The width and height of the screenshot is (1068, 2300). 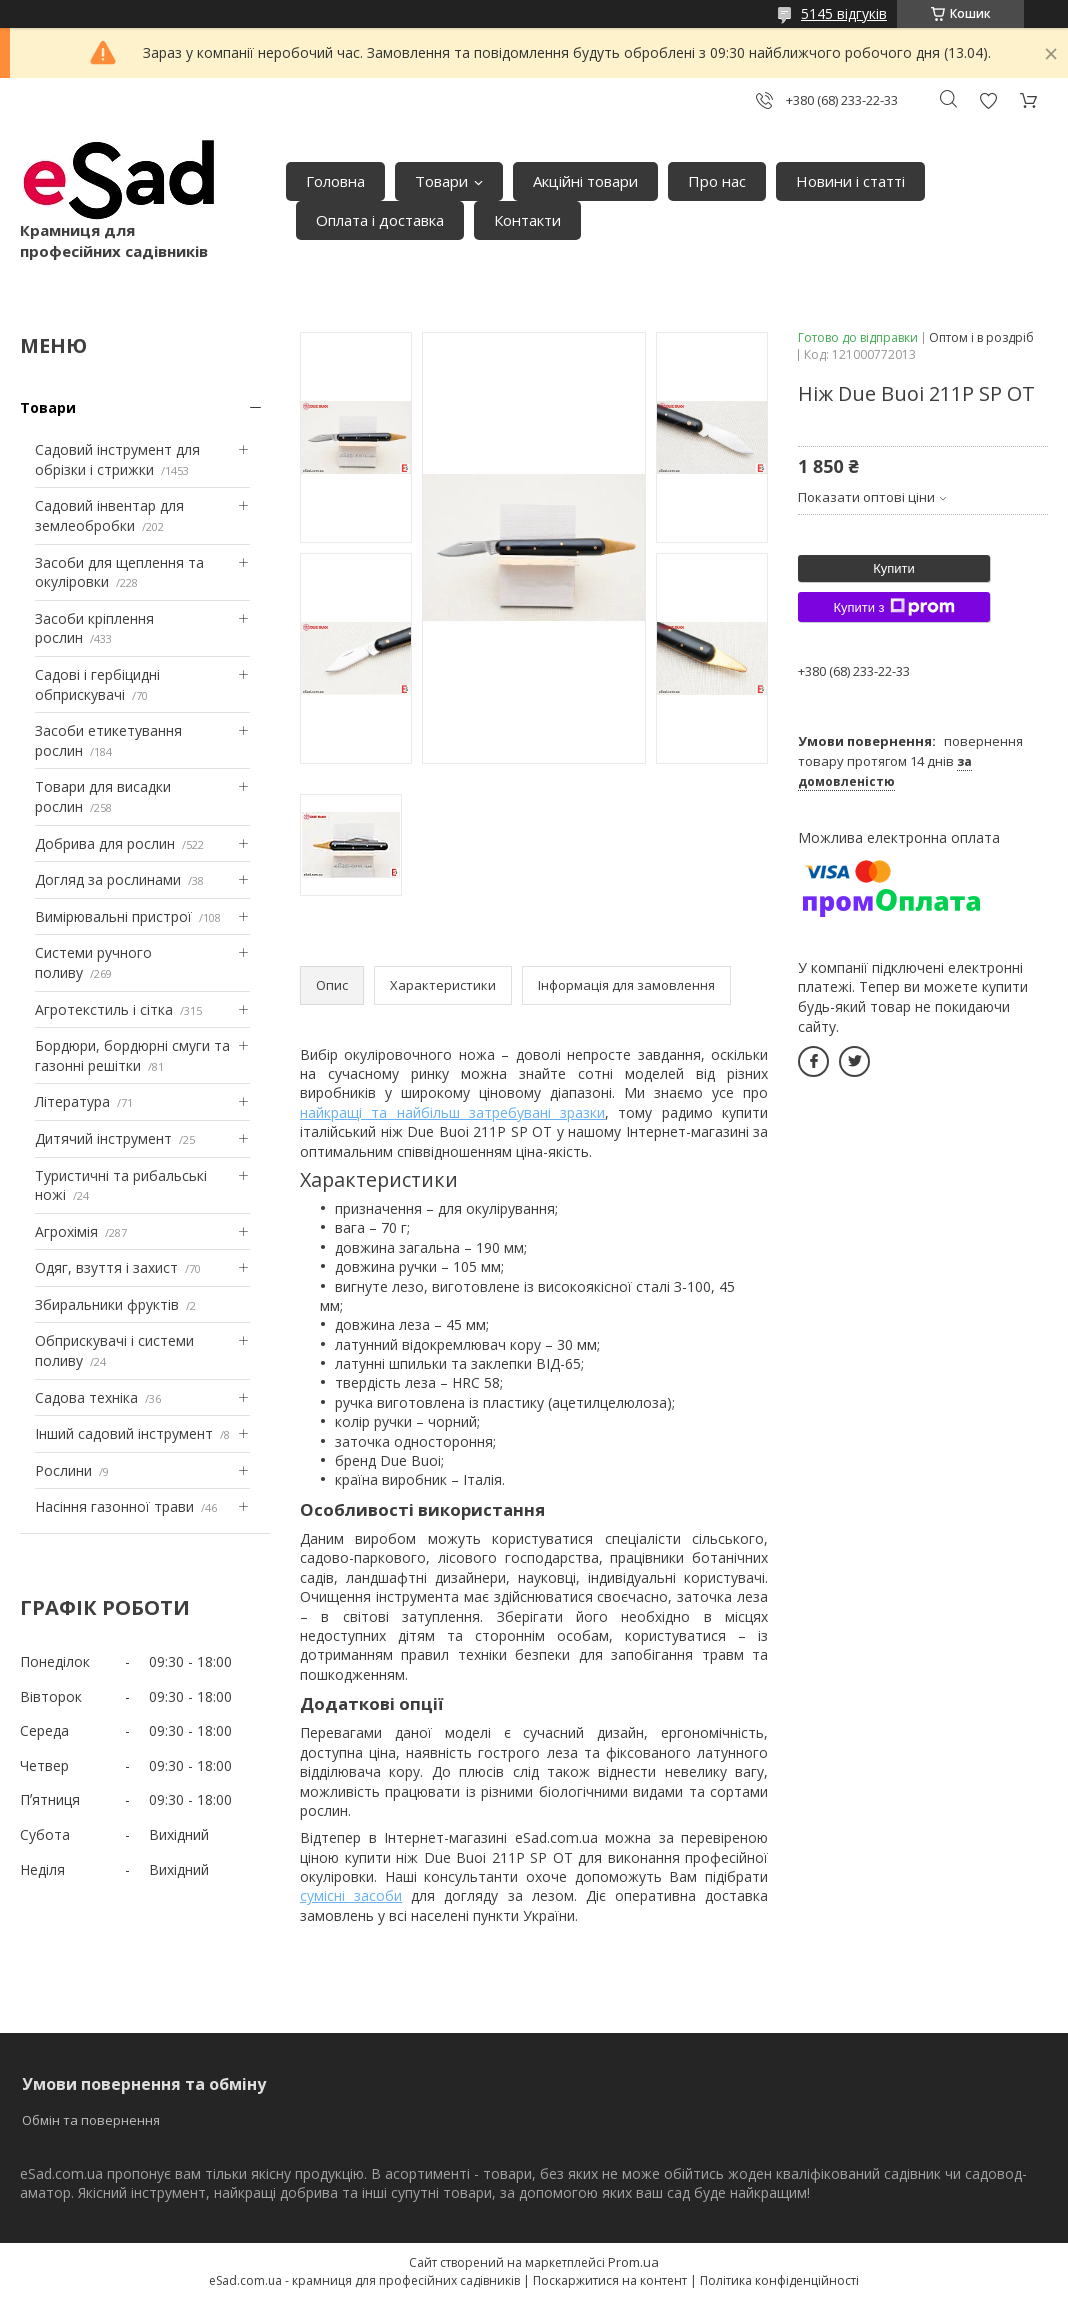 I want to click on Садовий інвентар для землеобробки, so click(x=109, y=515).